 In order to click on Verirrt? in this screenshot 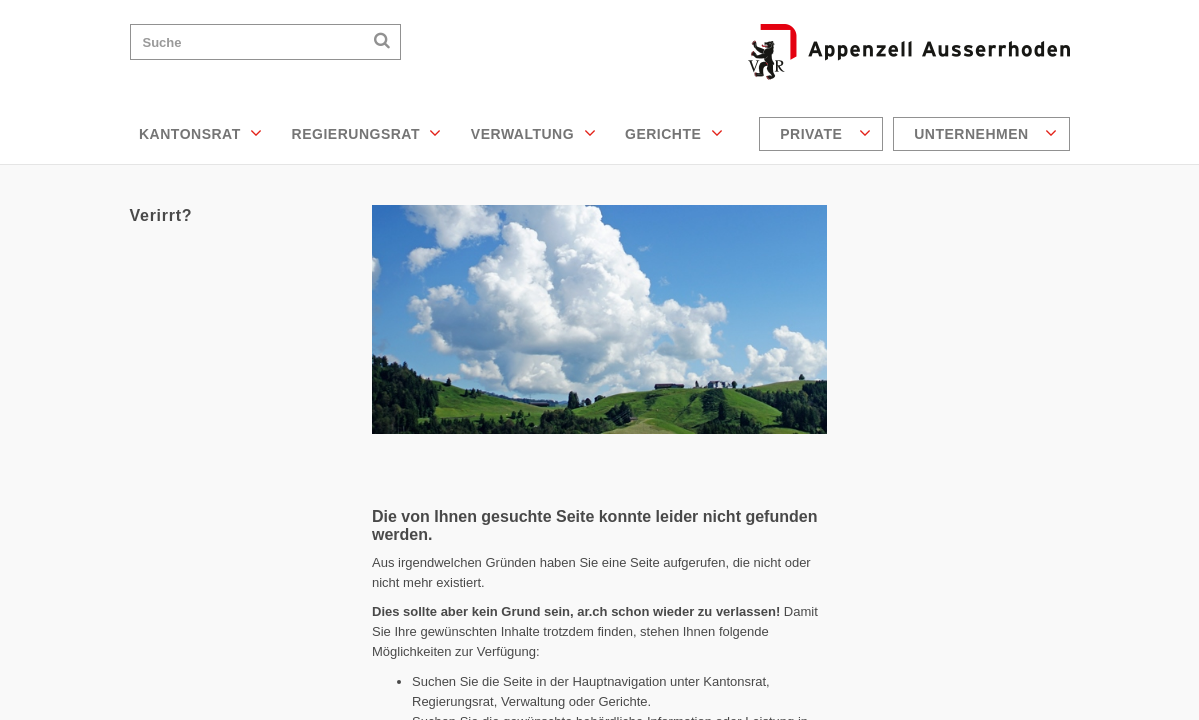, I will do `click(161, 215)`.